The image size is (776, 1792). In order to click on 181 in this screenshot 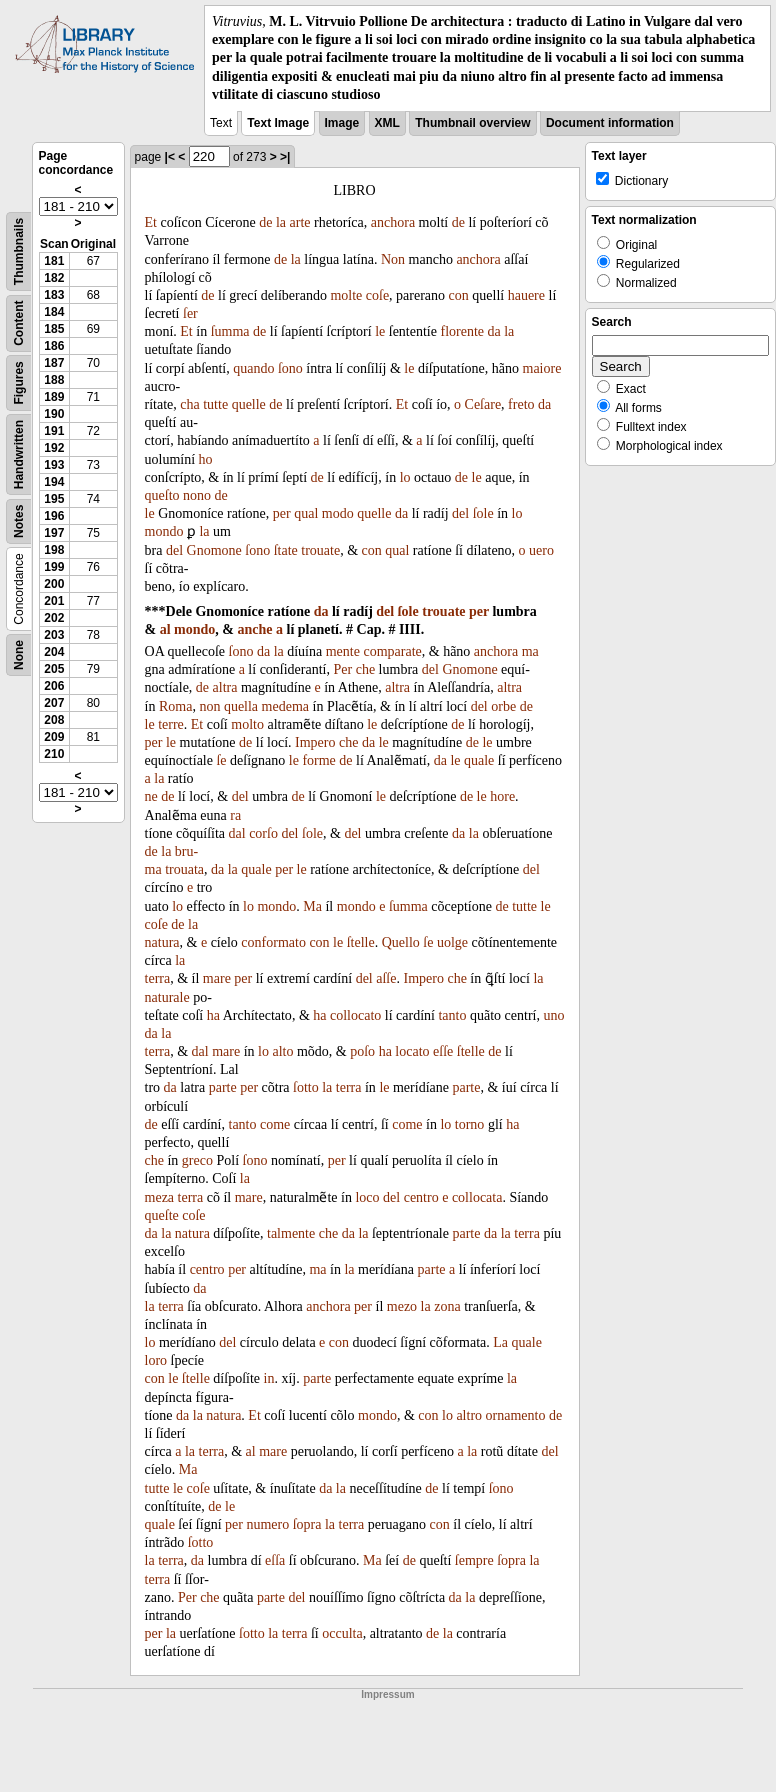, I will do `click(54, 261)`.